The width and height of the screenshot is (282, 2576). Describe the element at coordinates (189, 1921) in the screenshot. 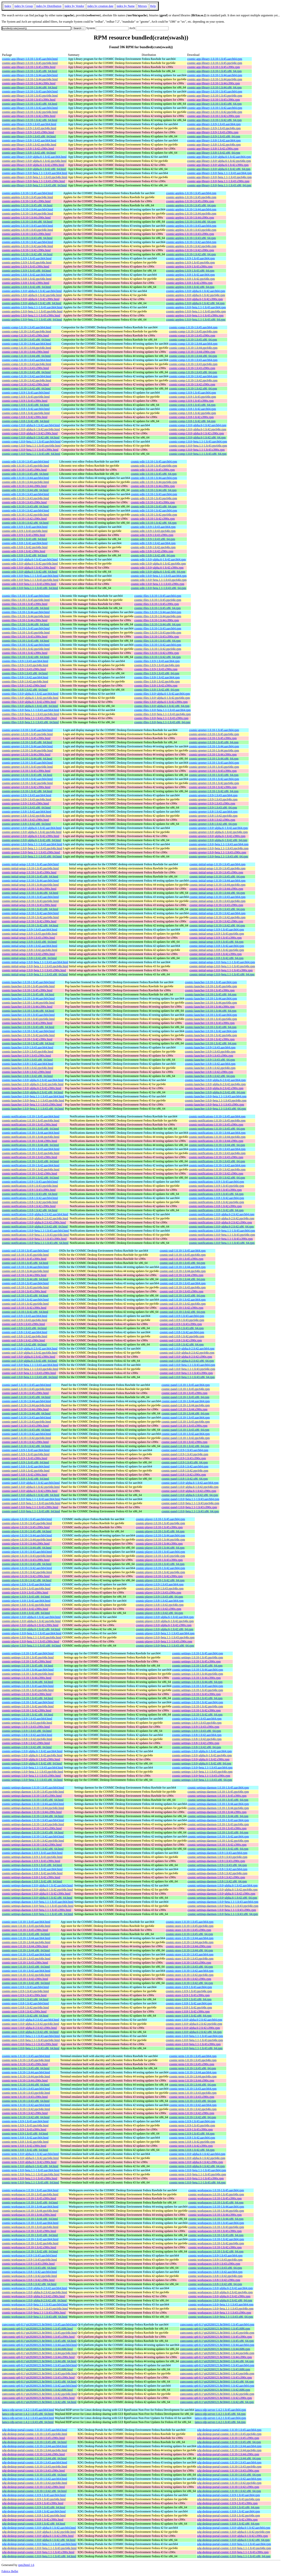

I see `cosmic-store-1.0.10-1.fc45.aarch64.rpm` at that location.